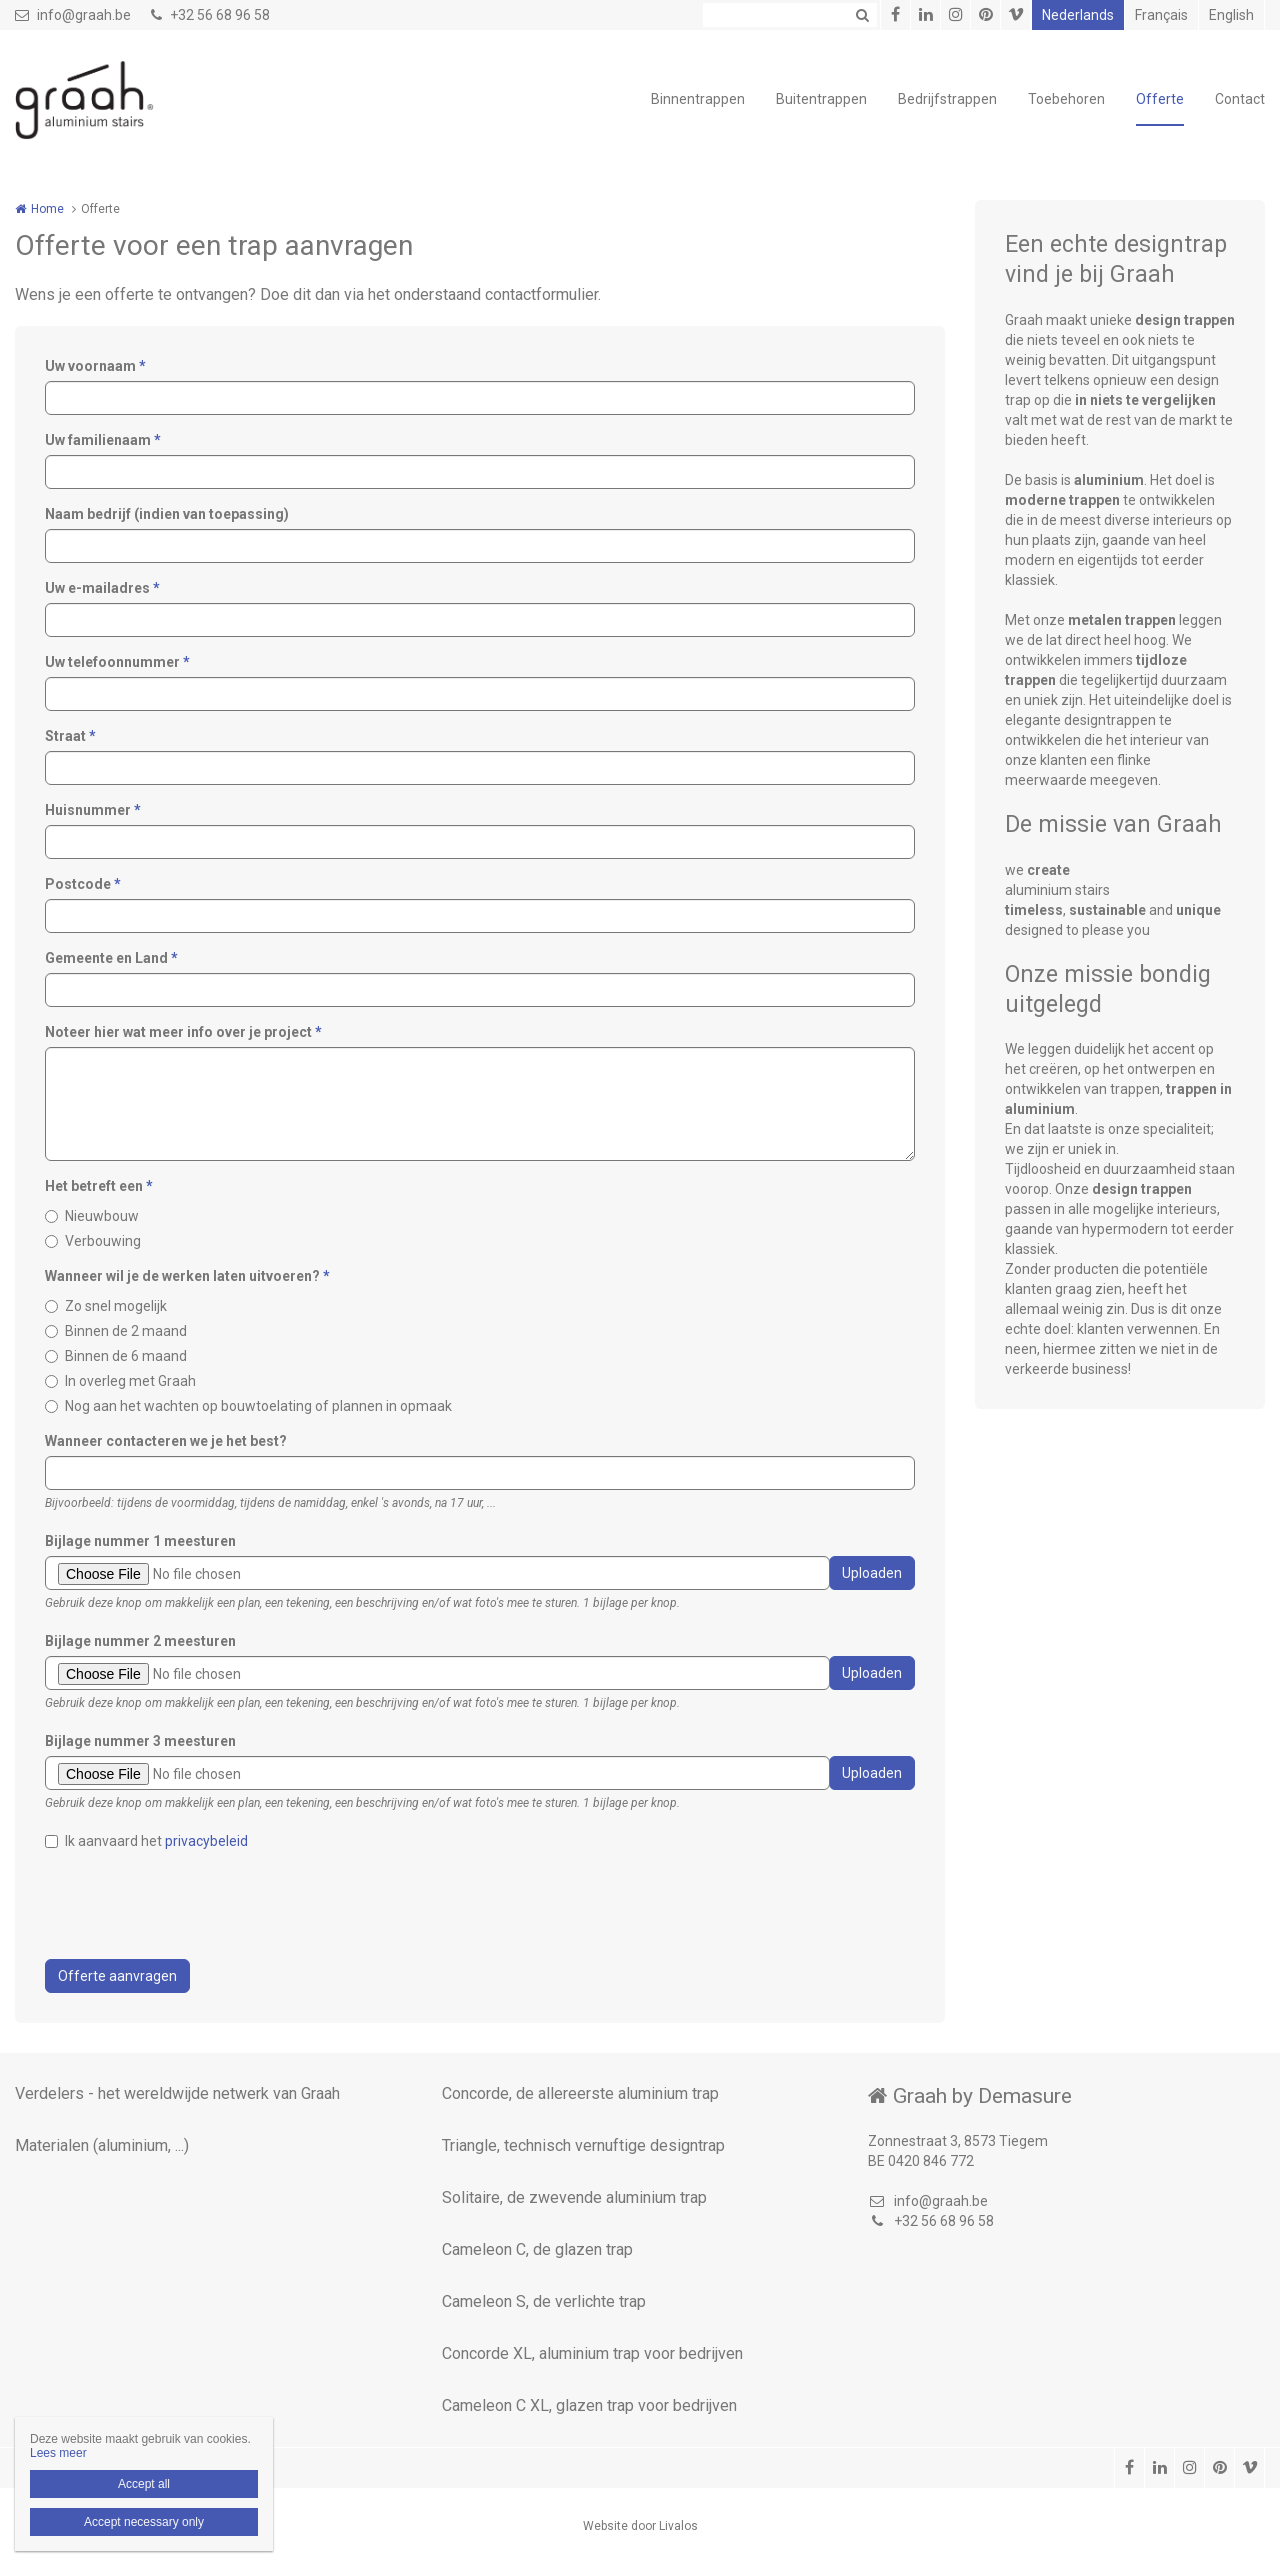 The width and height of the screenshot is (1280, 2566). I want to click on Zoeken, so click(862, 15).